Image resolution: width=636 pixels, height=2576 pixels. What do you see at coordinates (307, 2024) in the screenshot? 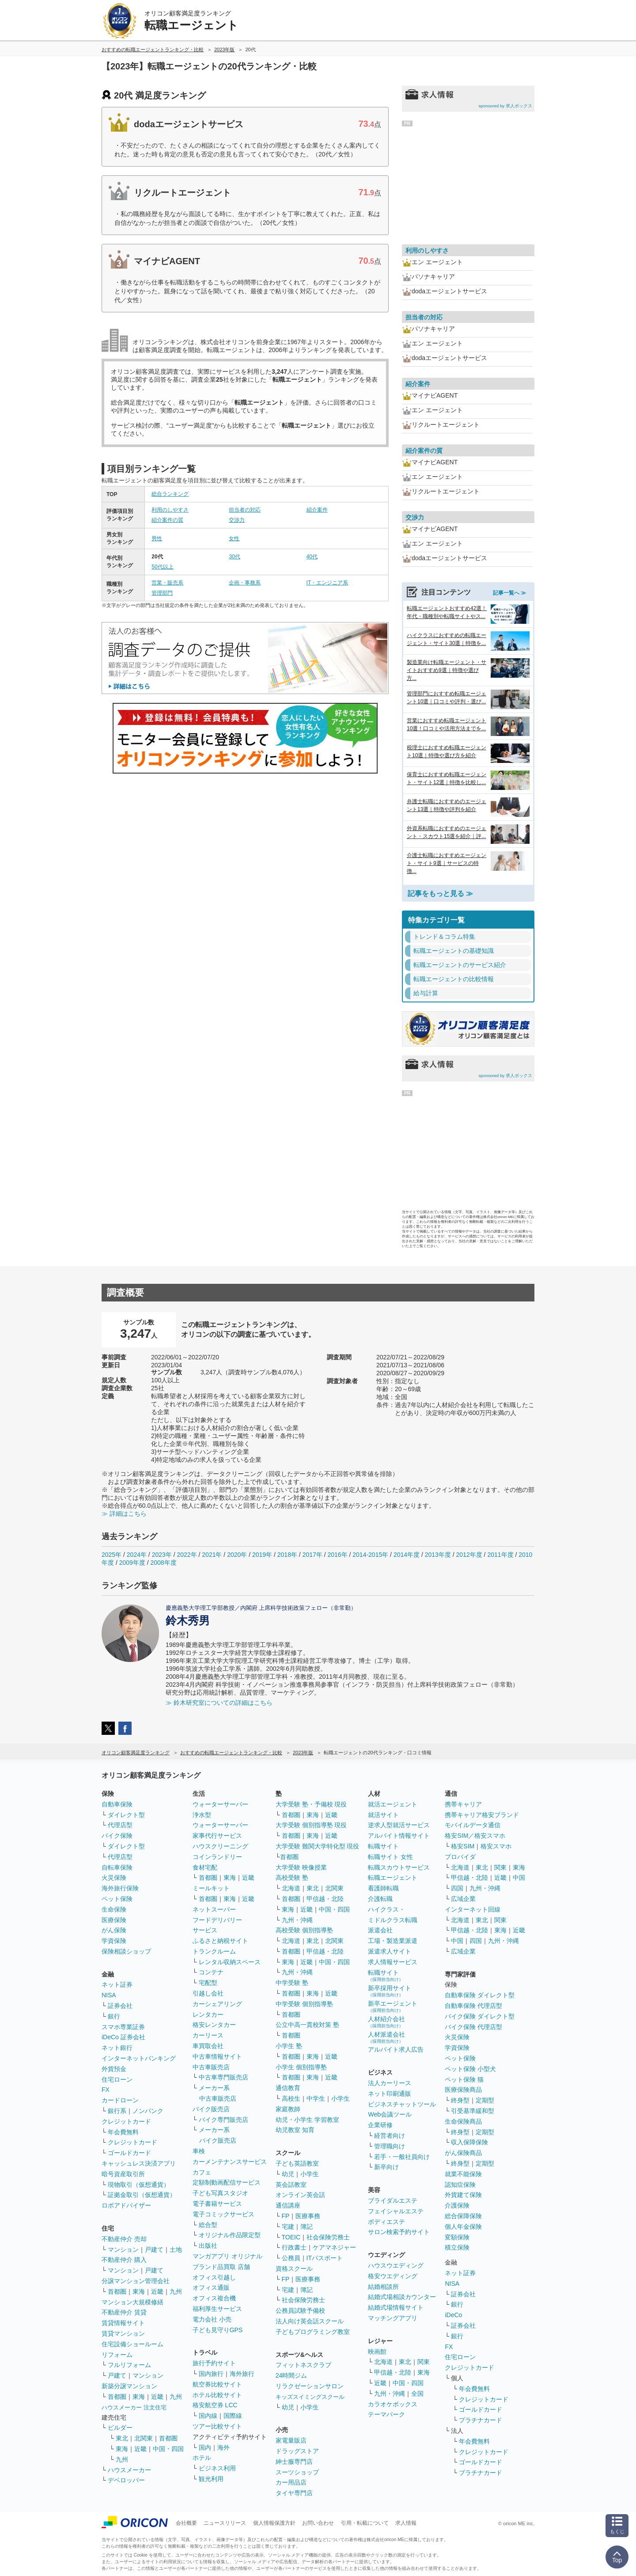
I see `公立中高一貫校対策 塾` at bounding box center [307, 2024].